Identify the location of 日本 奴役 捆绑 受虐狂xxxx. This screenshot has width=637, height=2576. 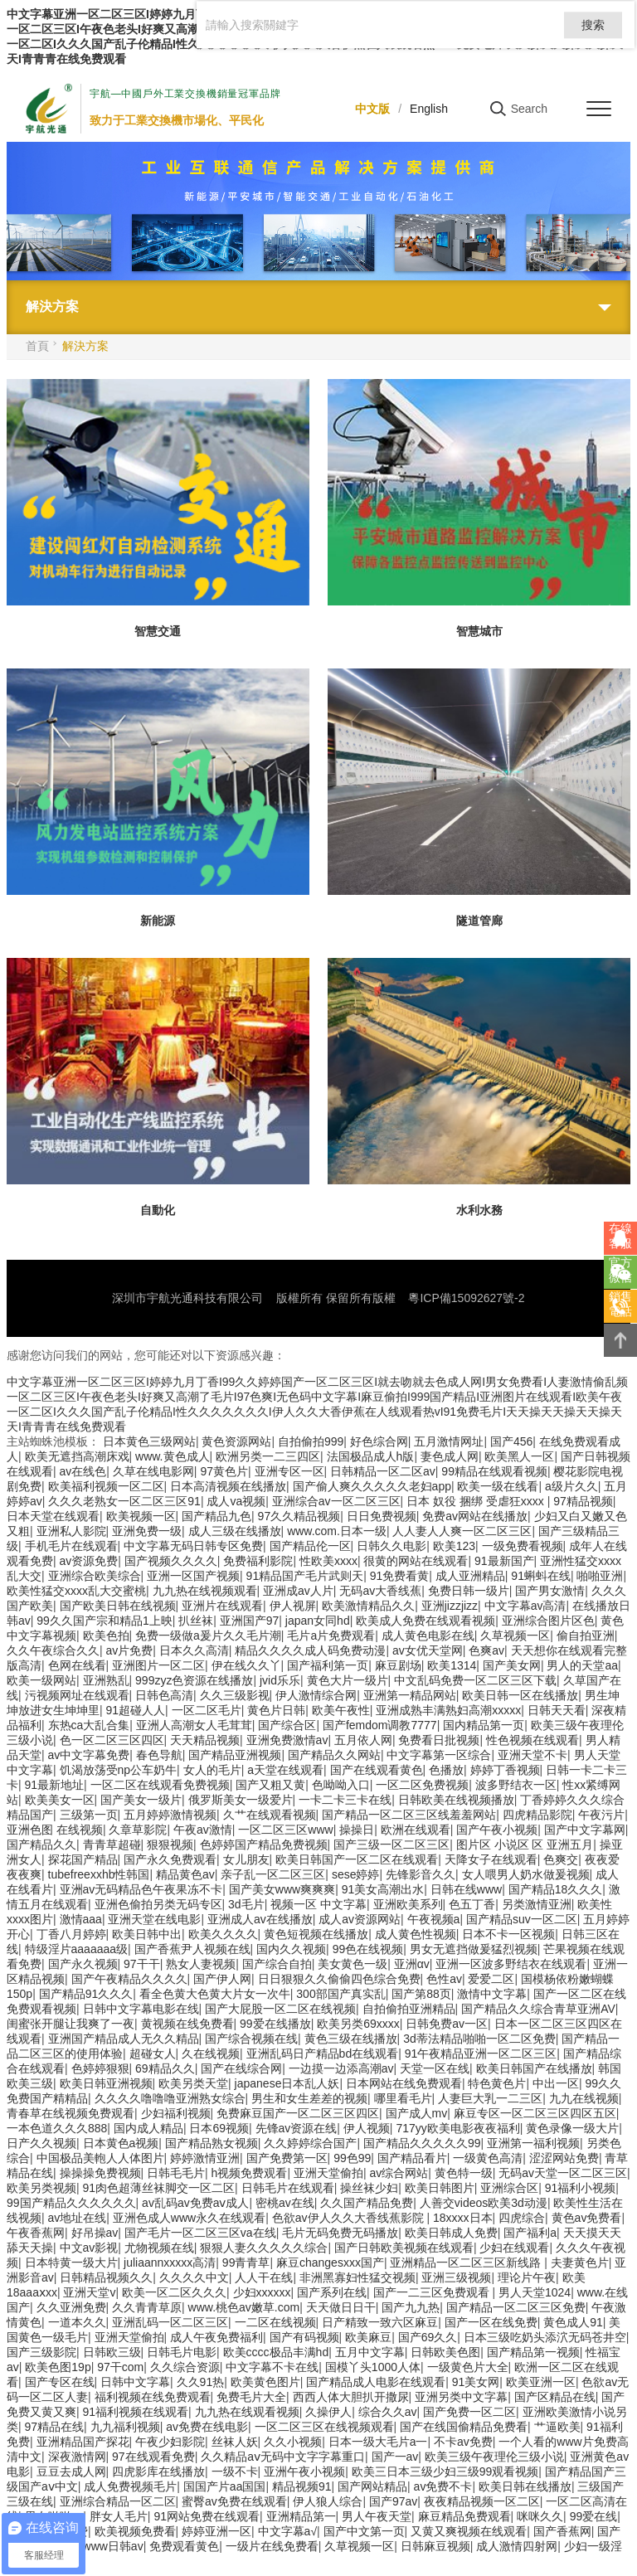
(476, 1501).